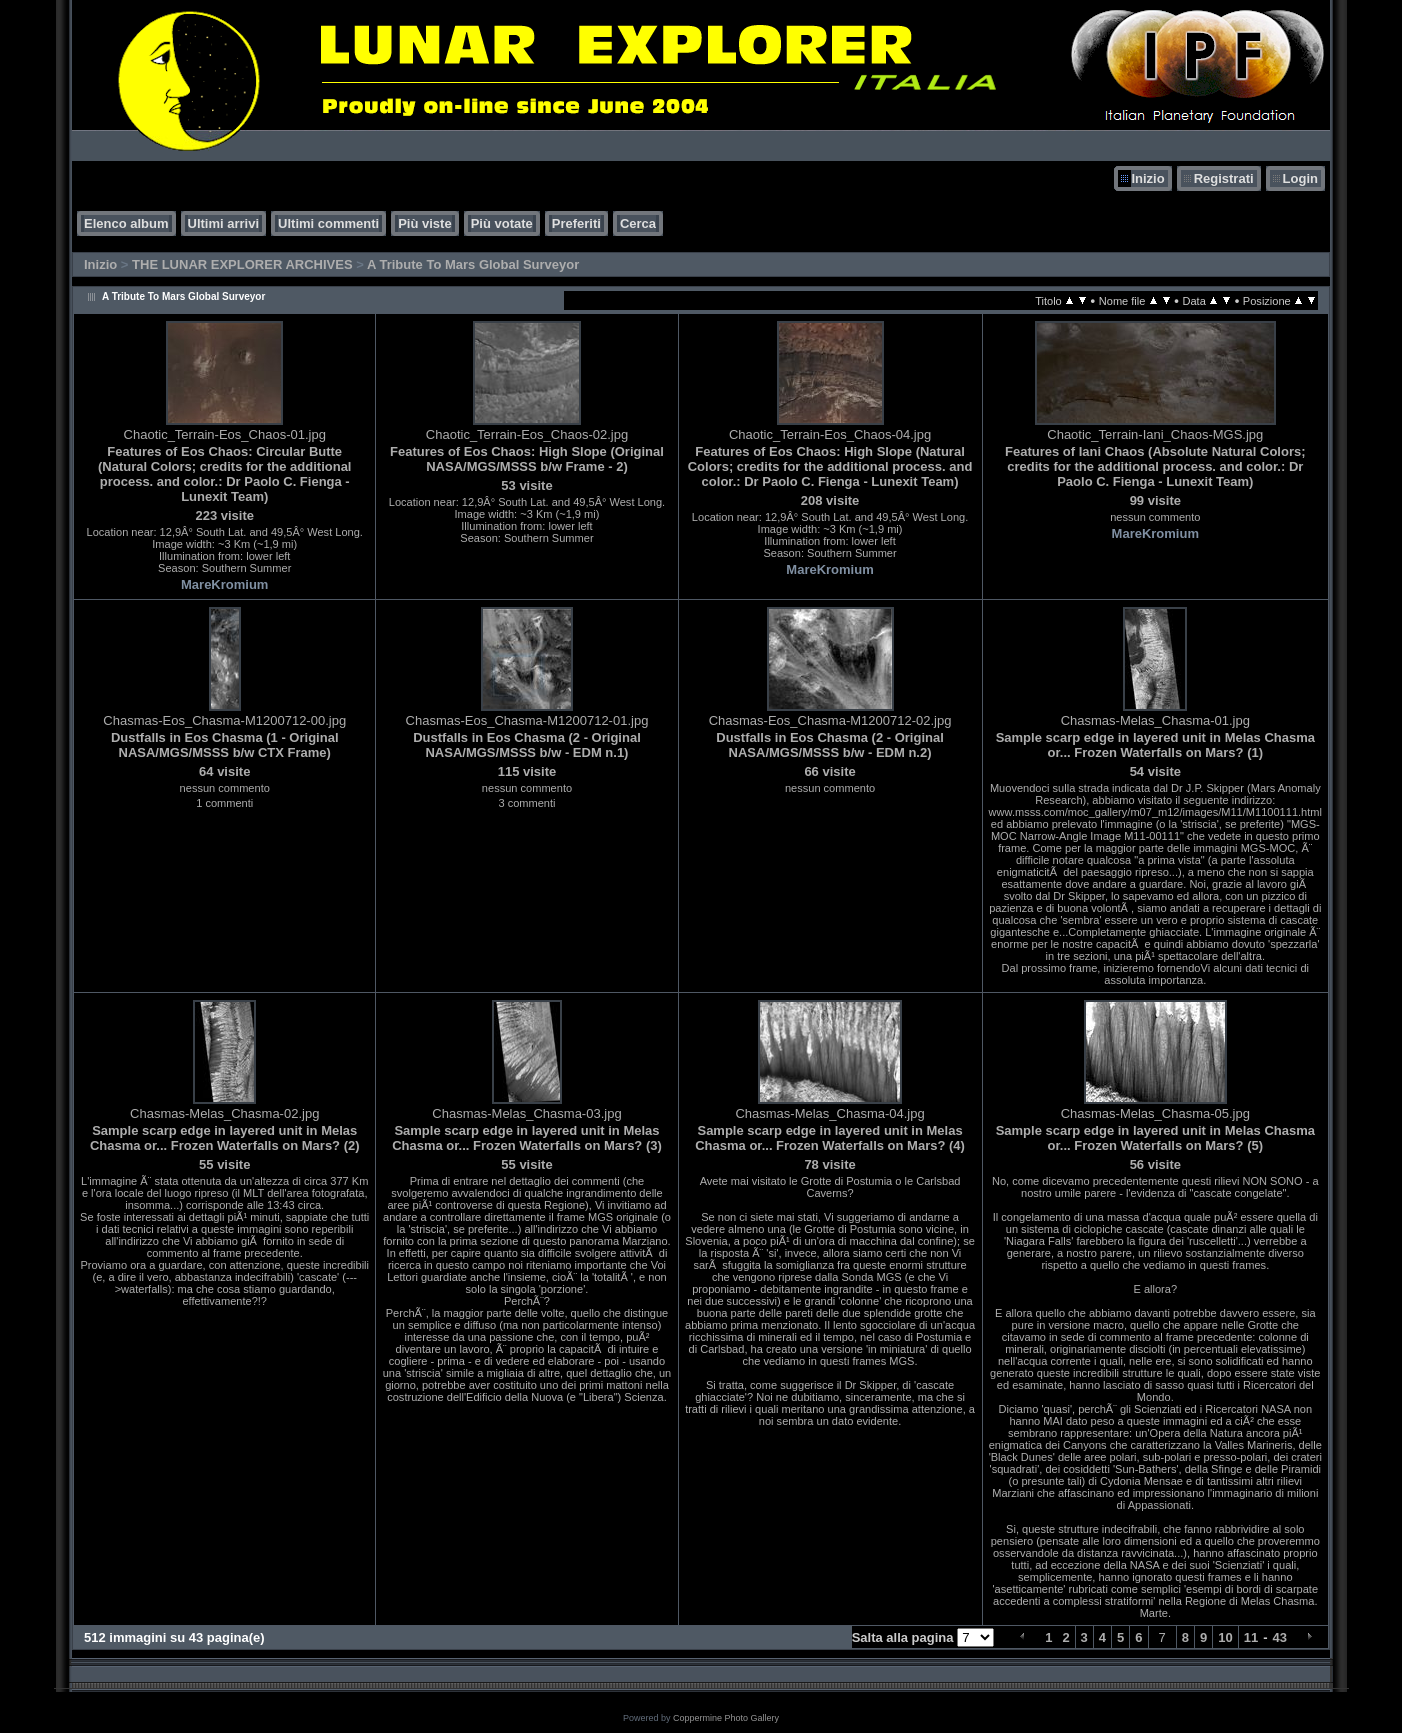 This screenshot has width=1402, height=1733. Describe the element at coordinates (473, 264) in the screenshot. I see `A Tribute To Mars Global Surveyor` at that location.